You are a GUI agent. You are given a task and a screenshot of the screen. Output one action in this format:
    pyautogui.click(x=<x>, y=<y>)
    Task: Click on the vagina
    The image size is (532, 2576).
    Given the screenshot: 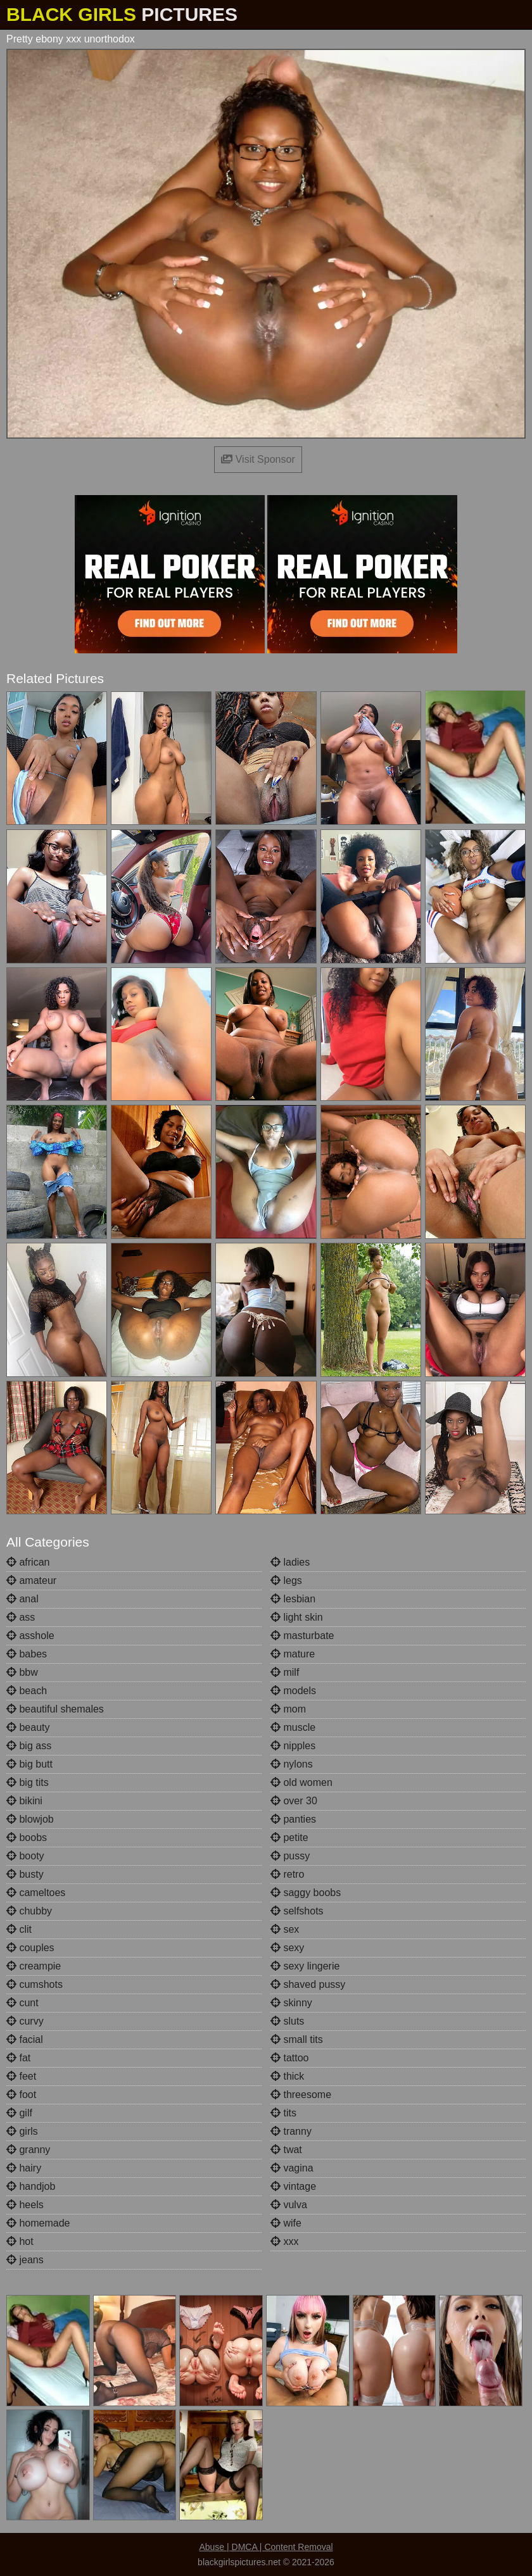 What is the action you would take?
    pyautogui.click(x=292, y=2168)
    